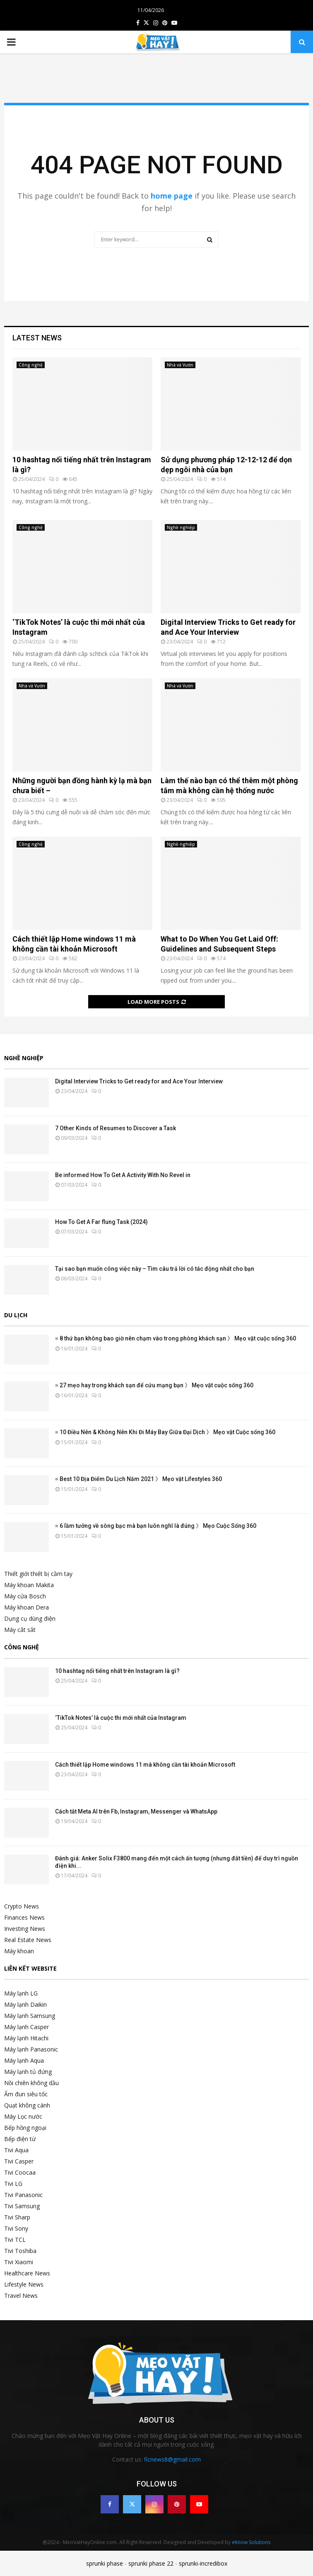 The image size is (313, 2576). I want to click on Quạt không cánh, so click(27, 2105).